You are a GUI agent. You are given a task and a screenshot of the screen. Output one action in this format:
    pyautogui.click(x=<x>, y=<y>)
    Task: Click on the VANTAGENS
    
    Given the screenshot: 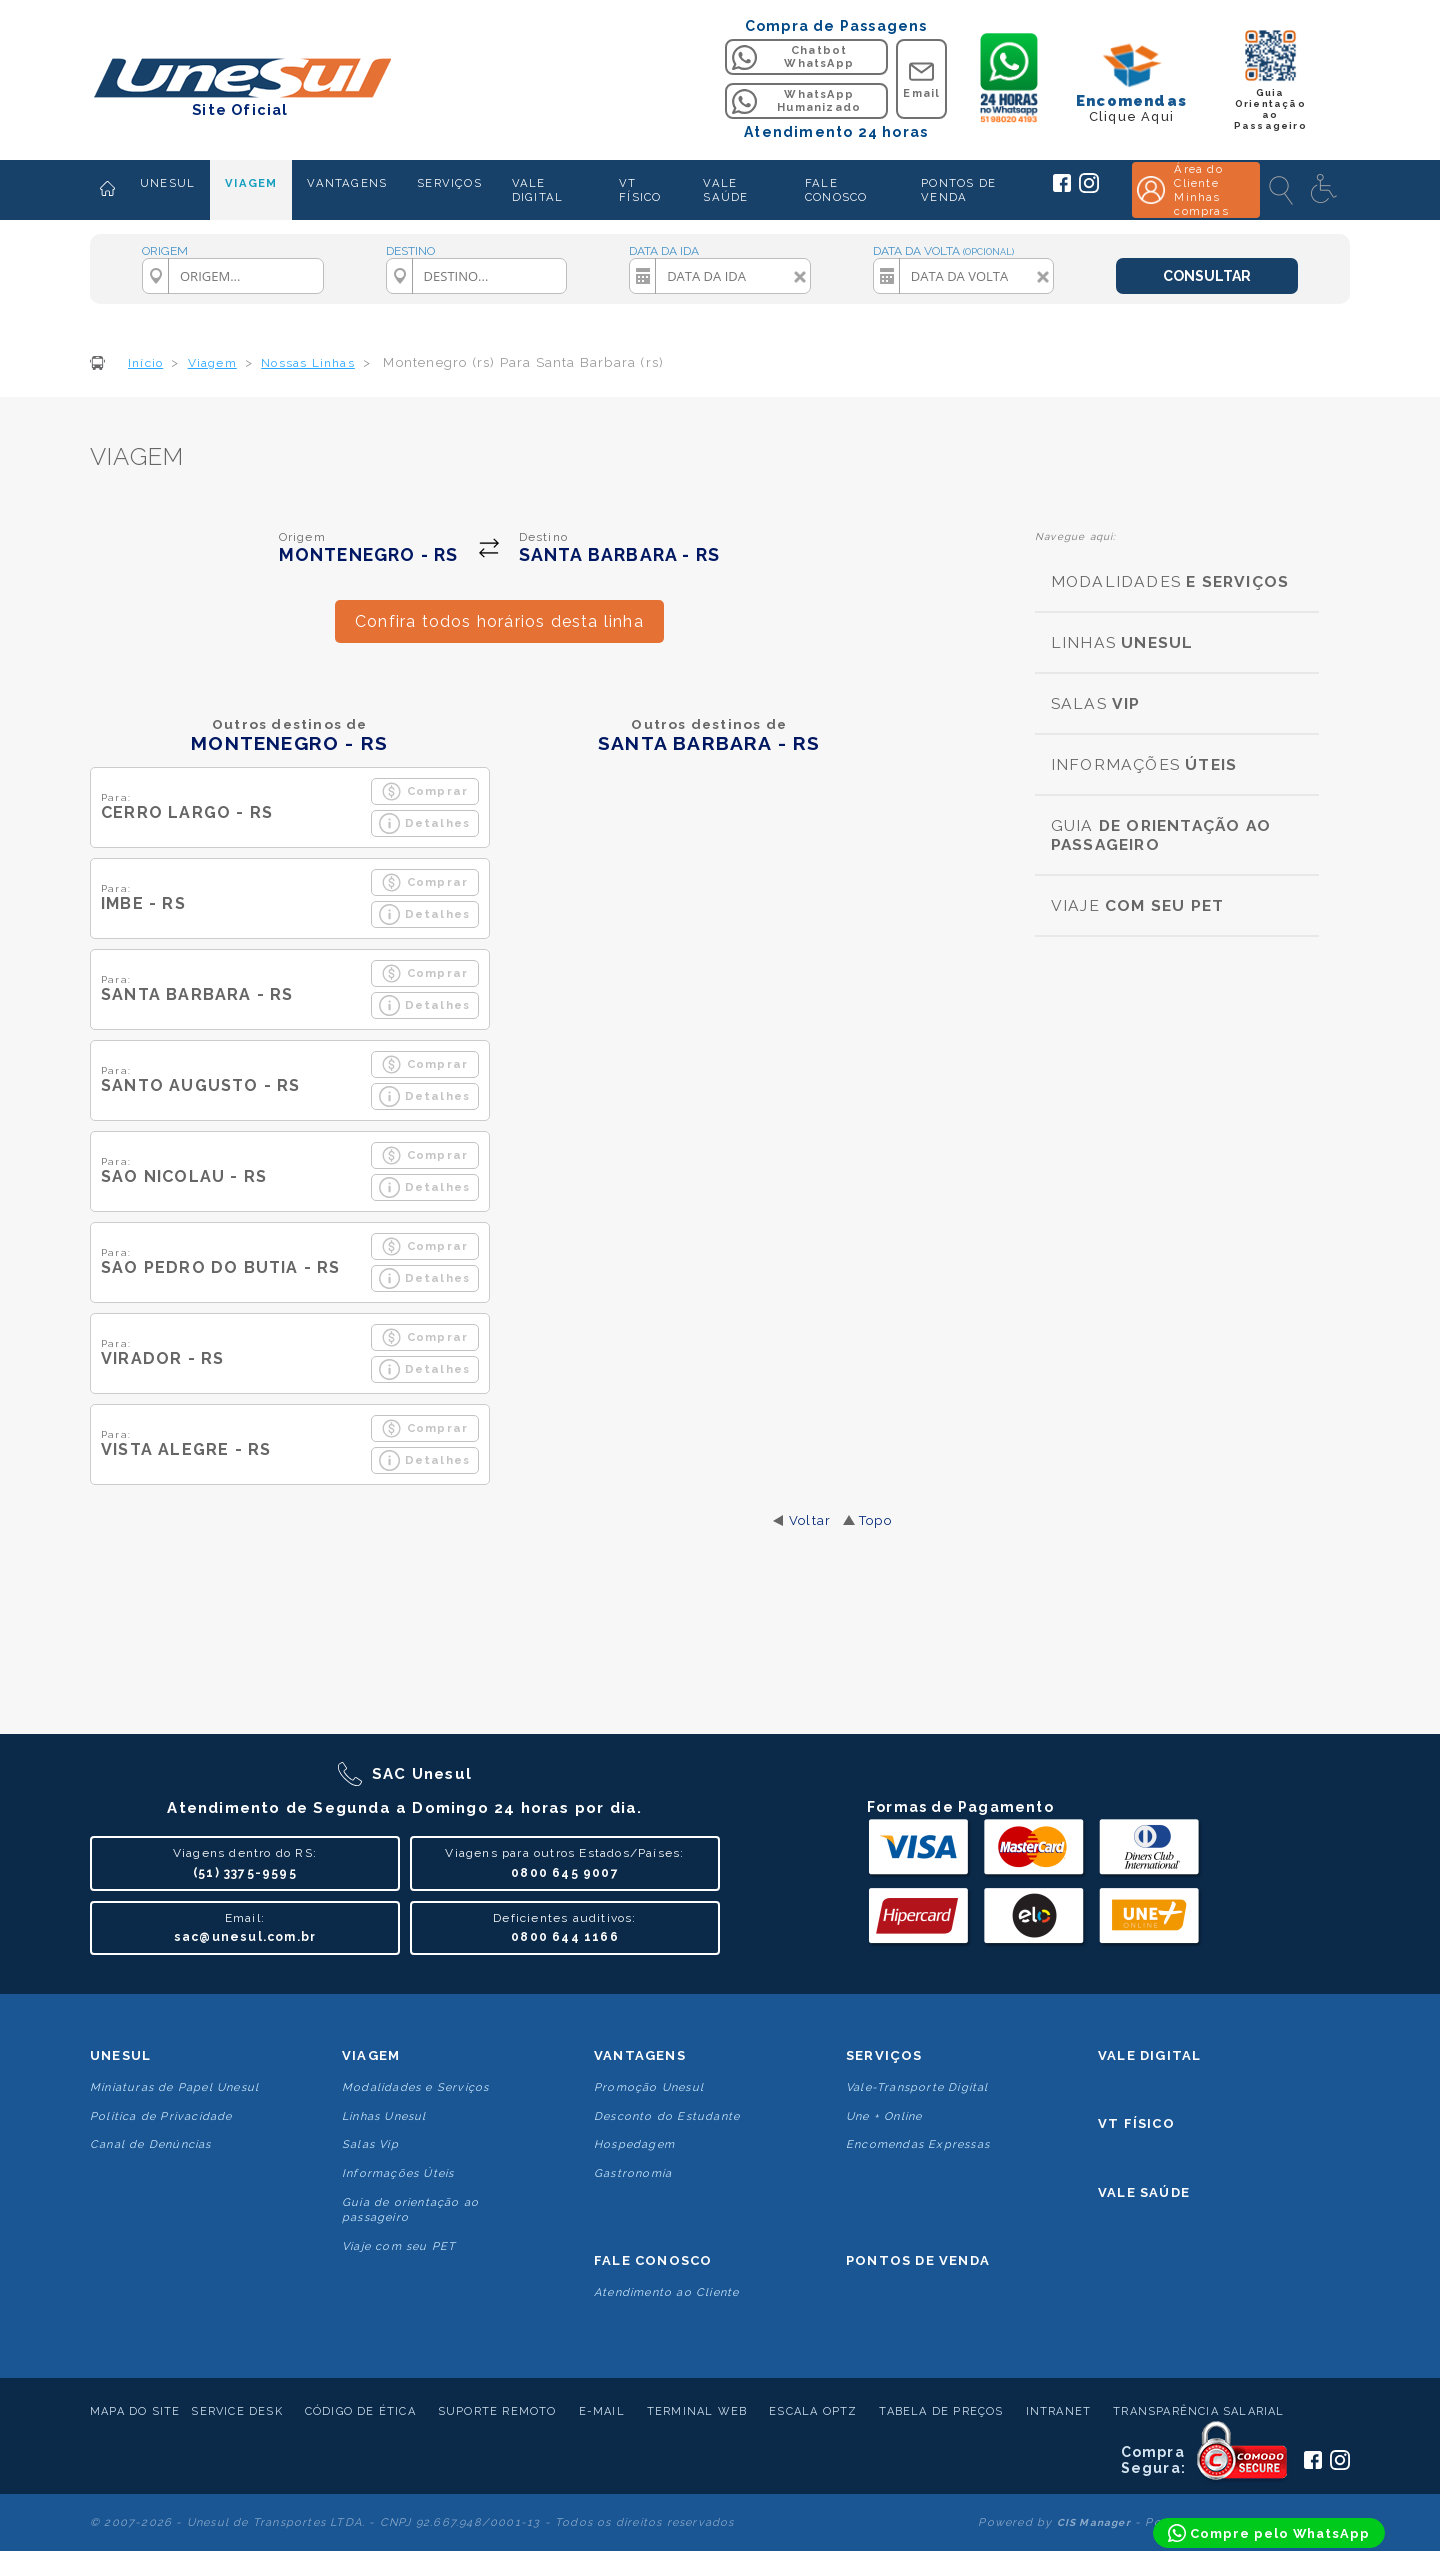 What is the action you would take?
    pyautogui.click(x=347, y=183)
    